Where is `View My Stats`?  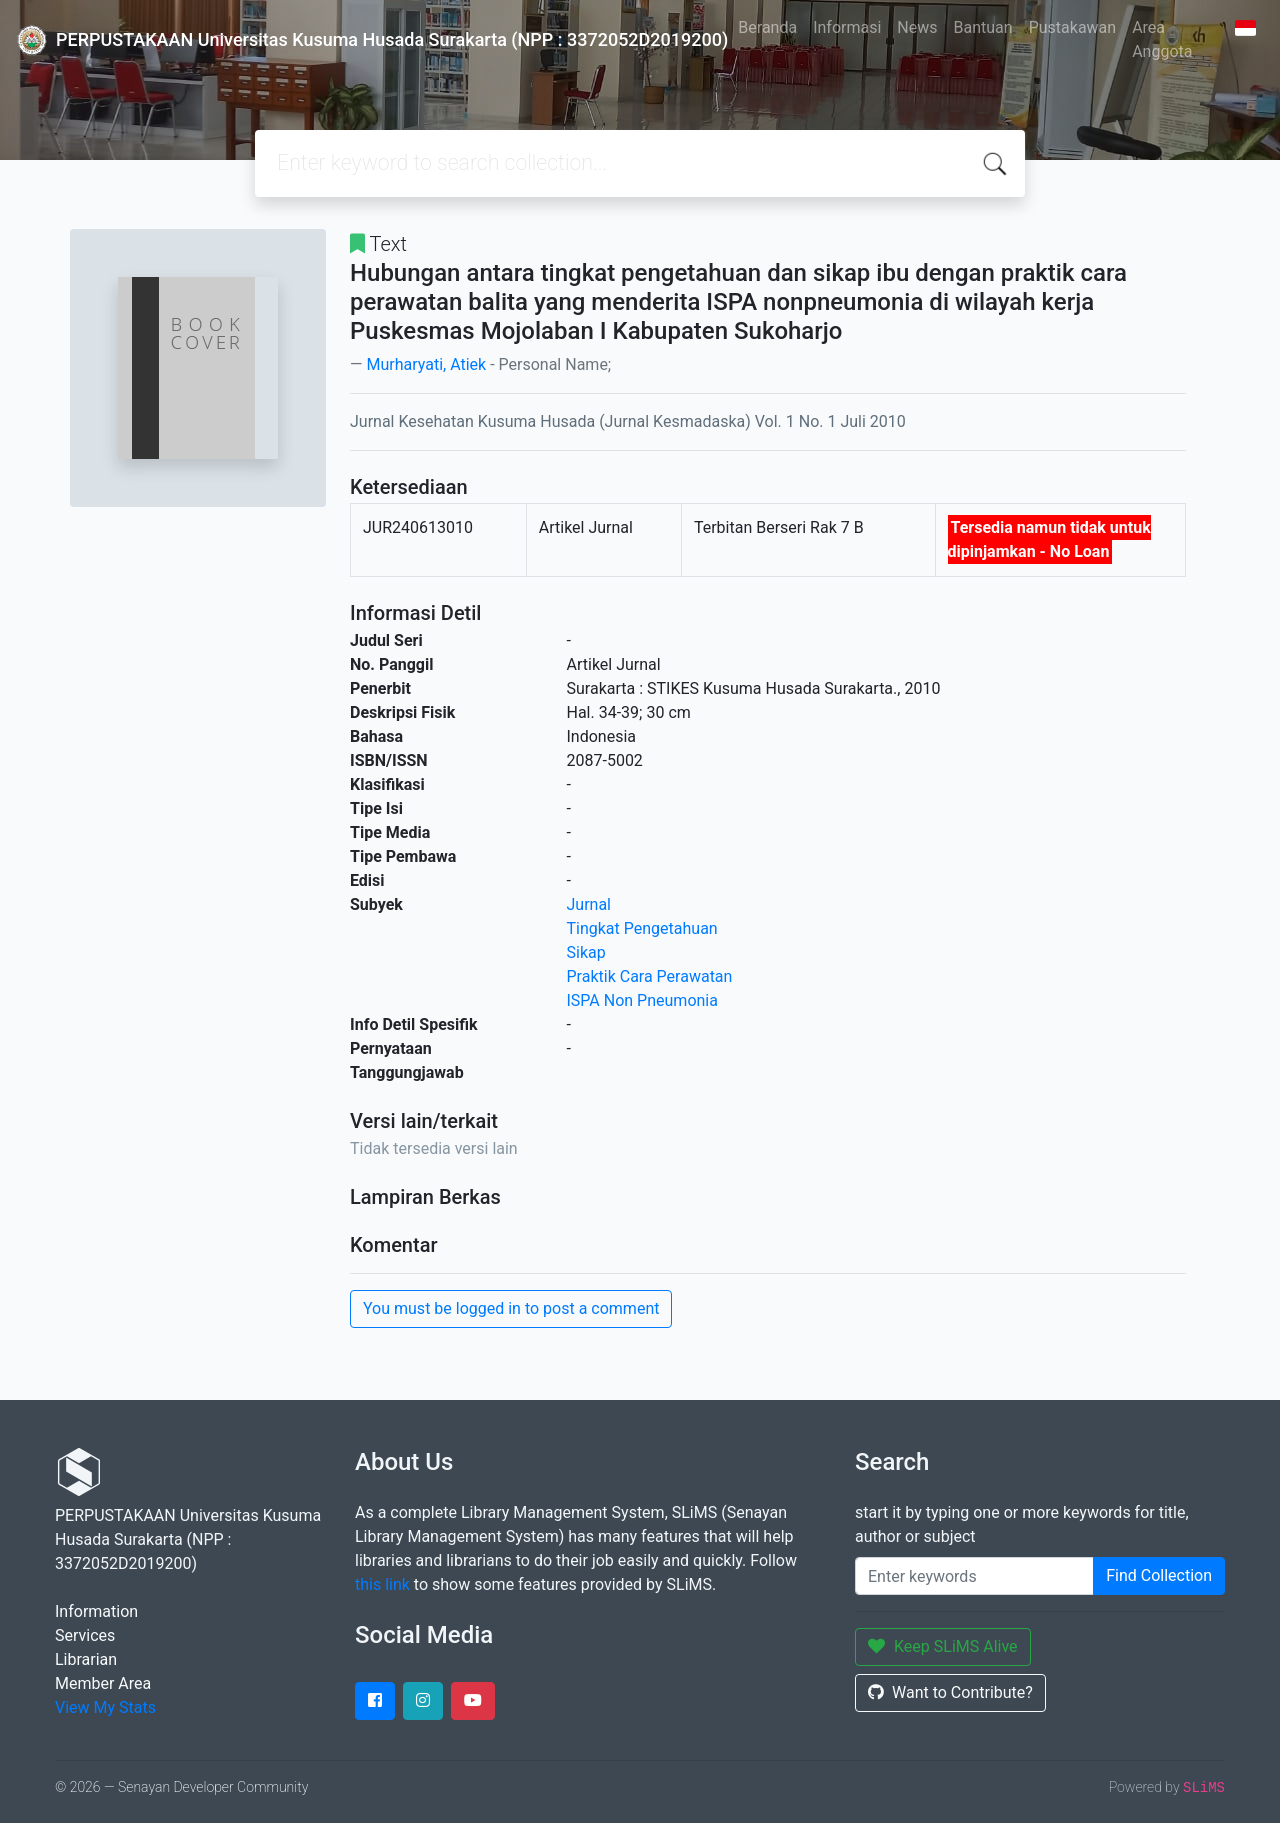
View My Stats is located at coordinates (105, 1707).